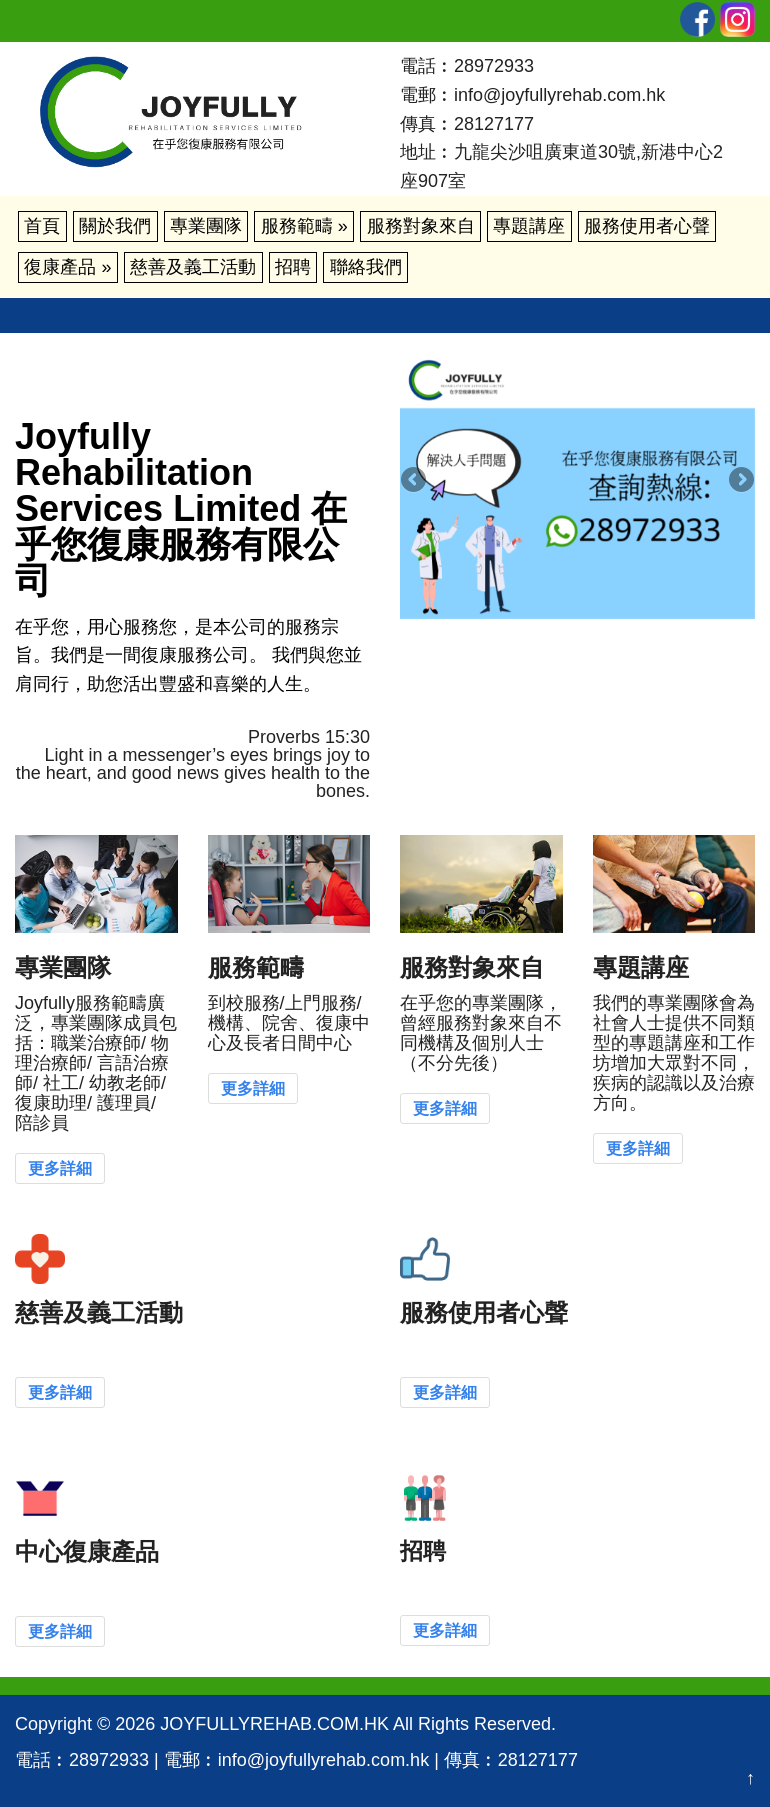 Image resolution: width=770 pixels, height=1807 pixels. Describe the element at coordinates (740, 481) in the screenshot. I see `Next` at that location.